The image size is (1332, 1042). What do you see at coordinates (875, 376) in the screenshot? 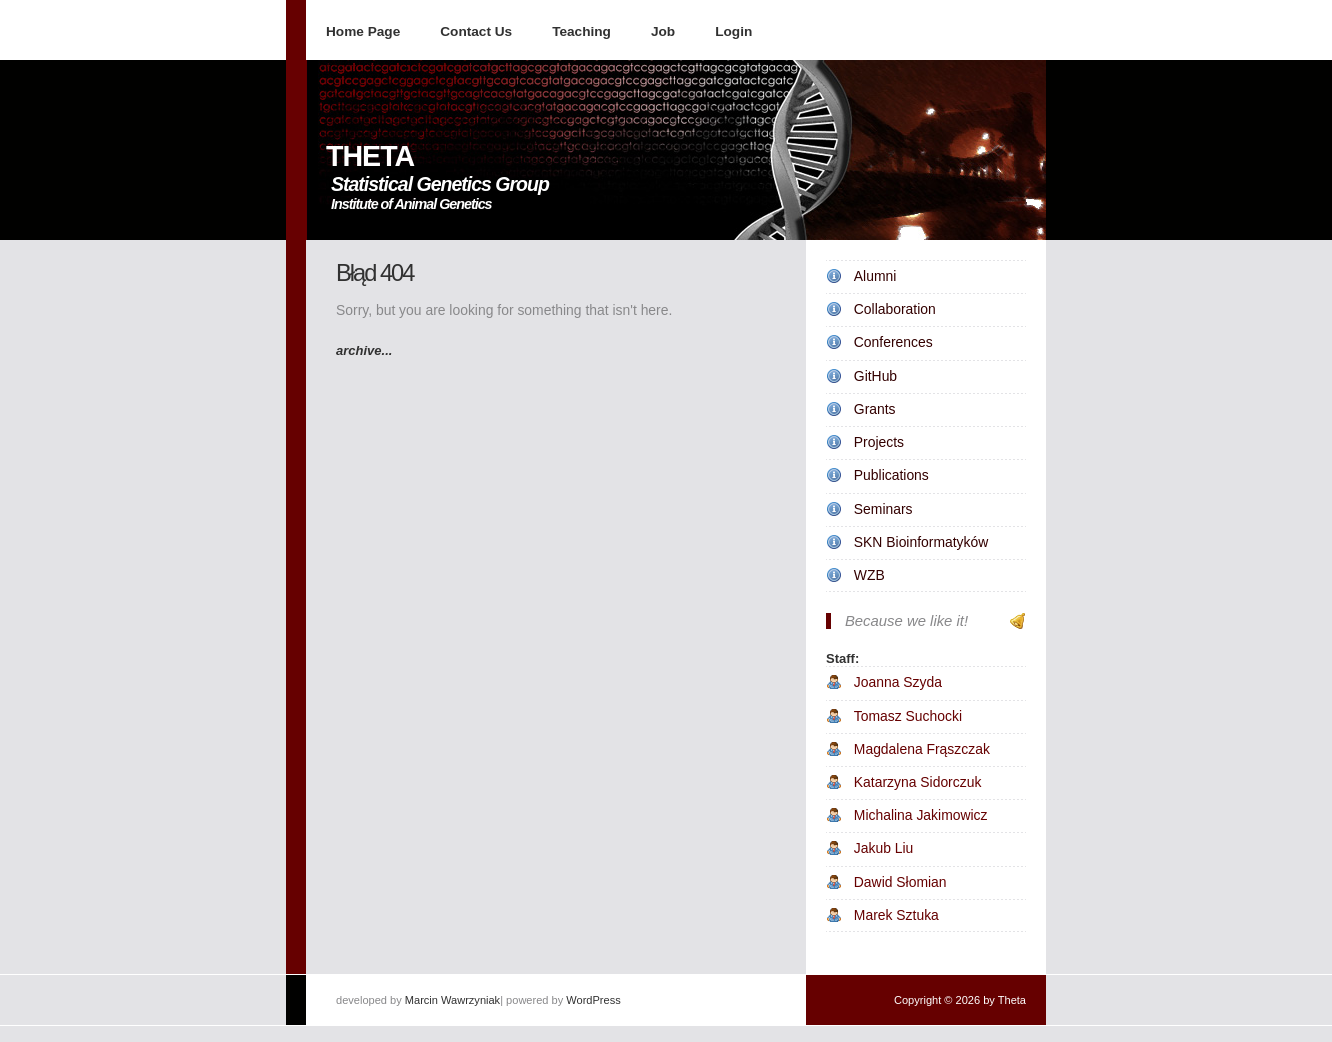
I see `GitHub` at bounding box center [875, 376].